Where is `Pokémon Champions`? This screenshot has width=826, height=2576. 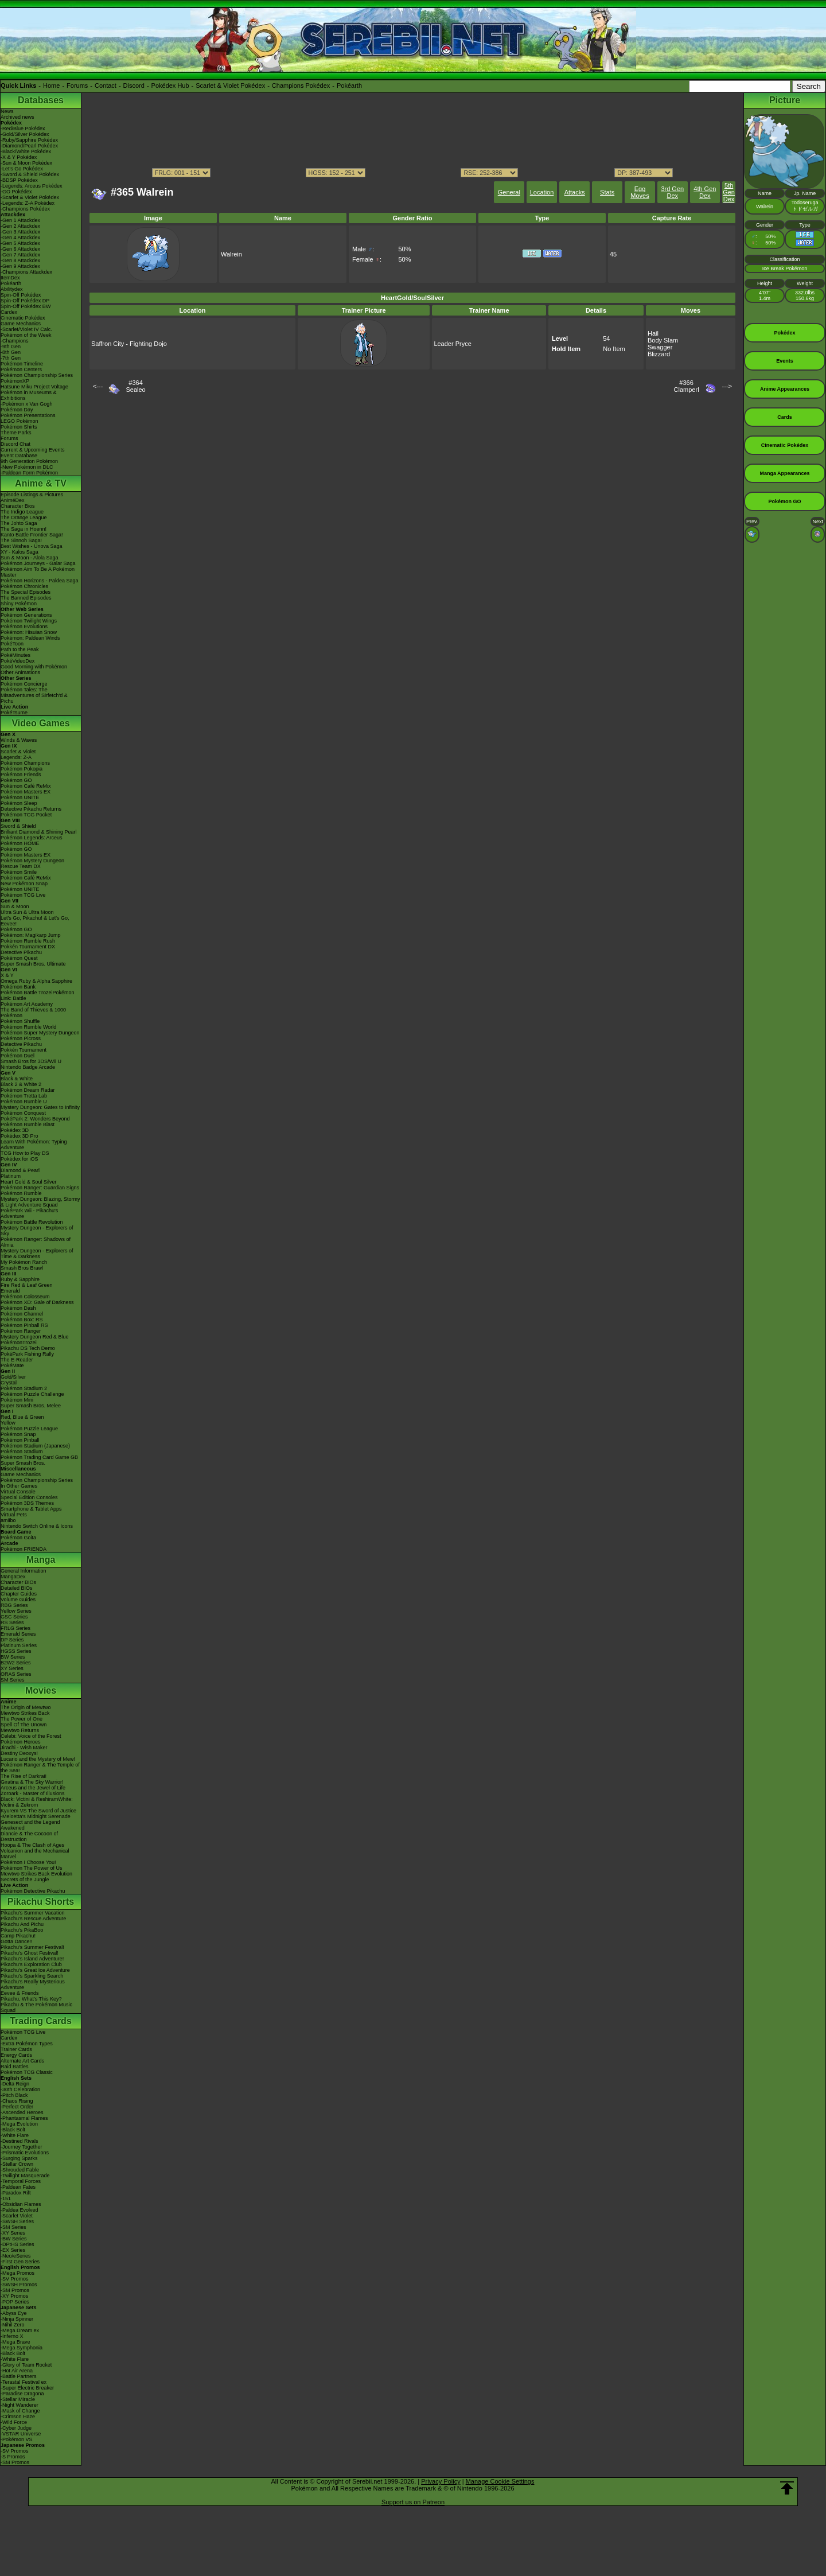
Pokémon Champions is located at coordinates (25, 763).